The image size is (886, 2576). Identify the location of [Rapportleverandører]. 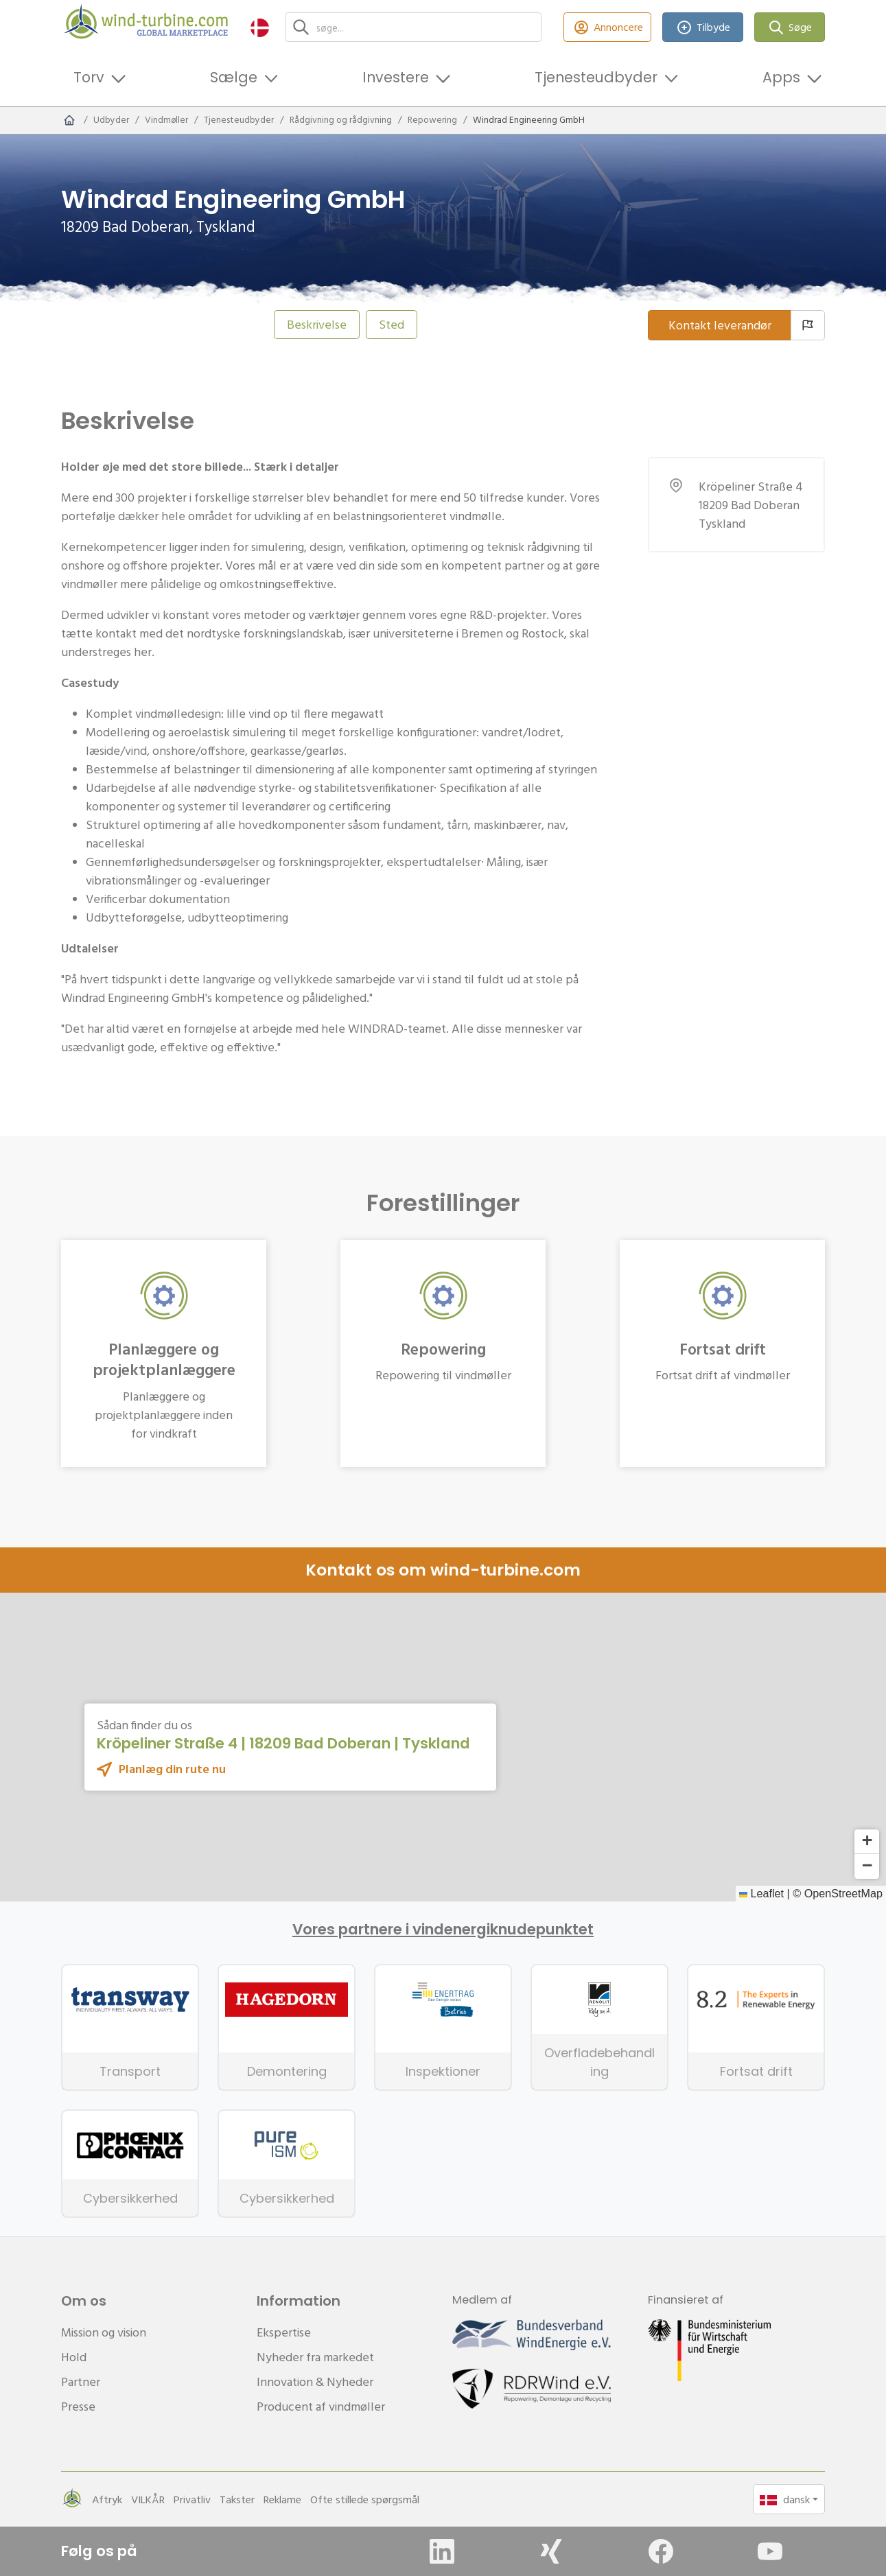
(808, 325).